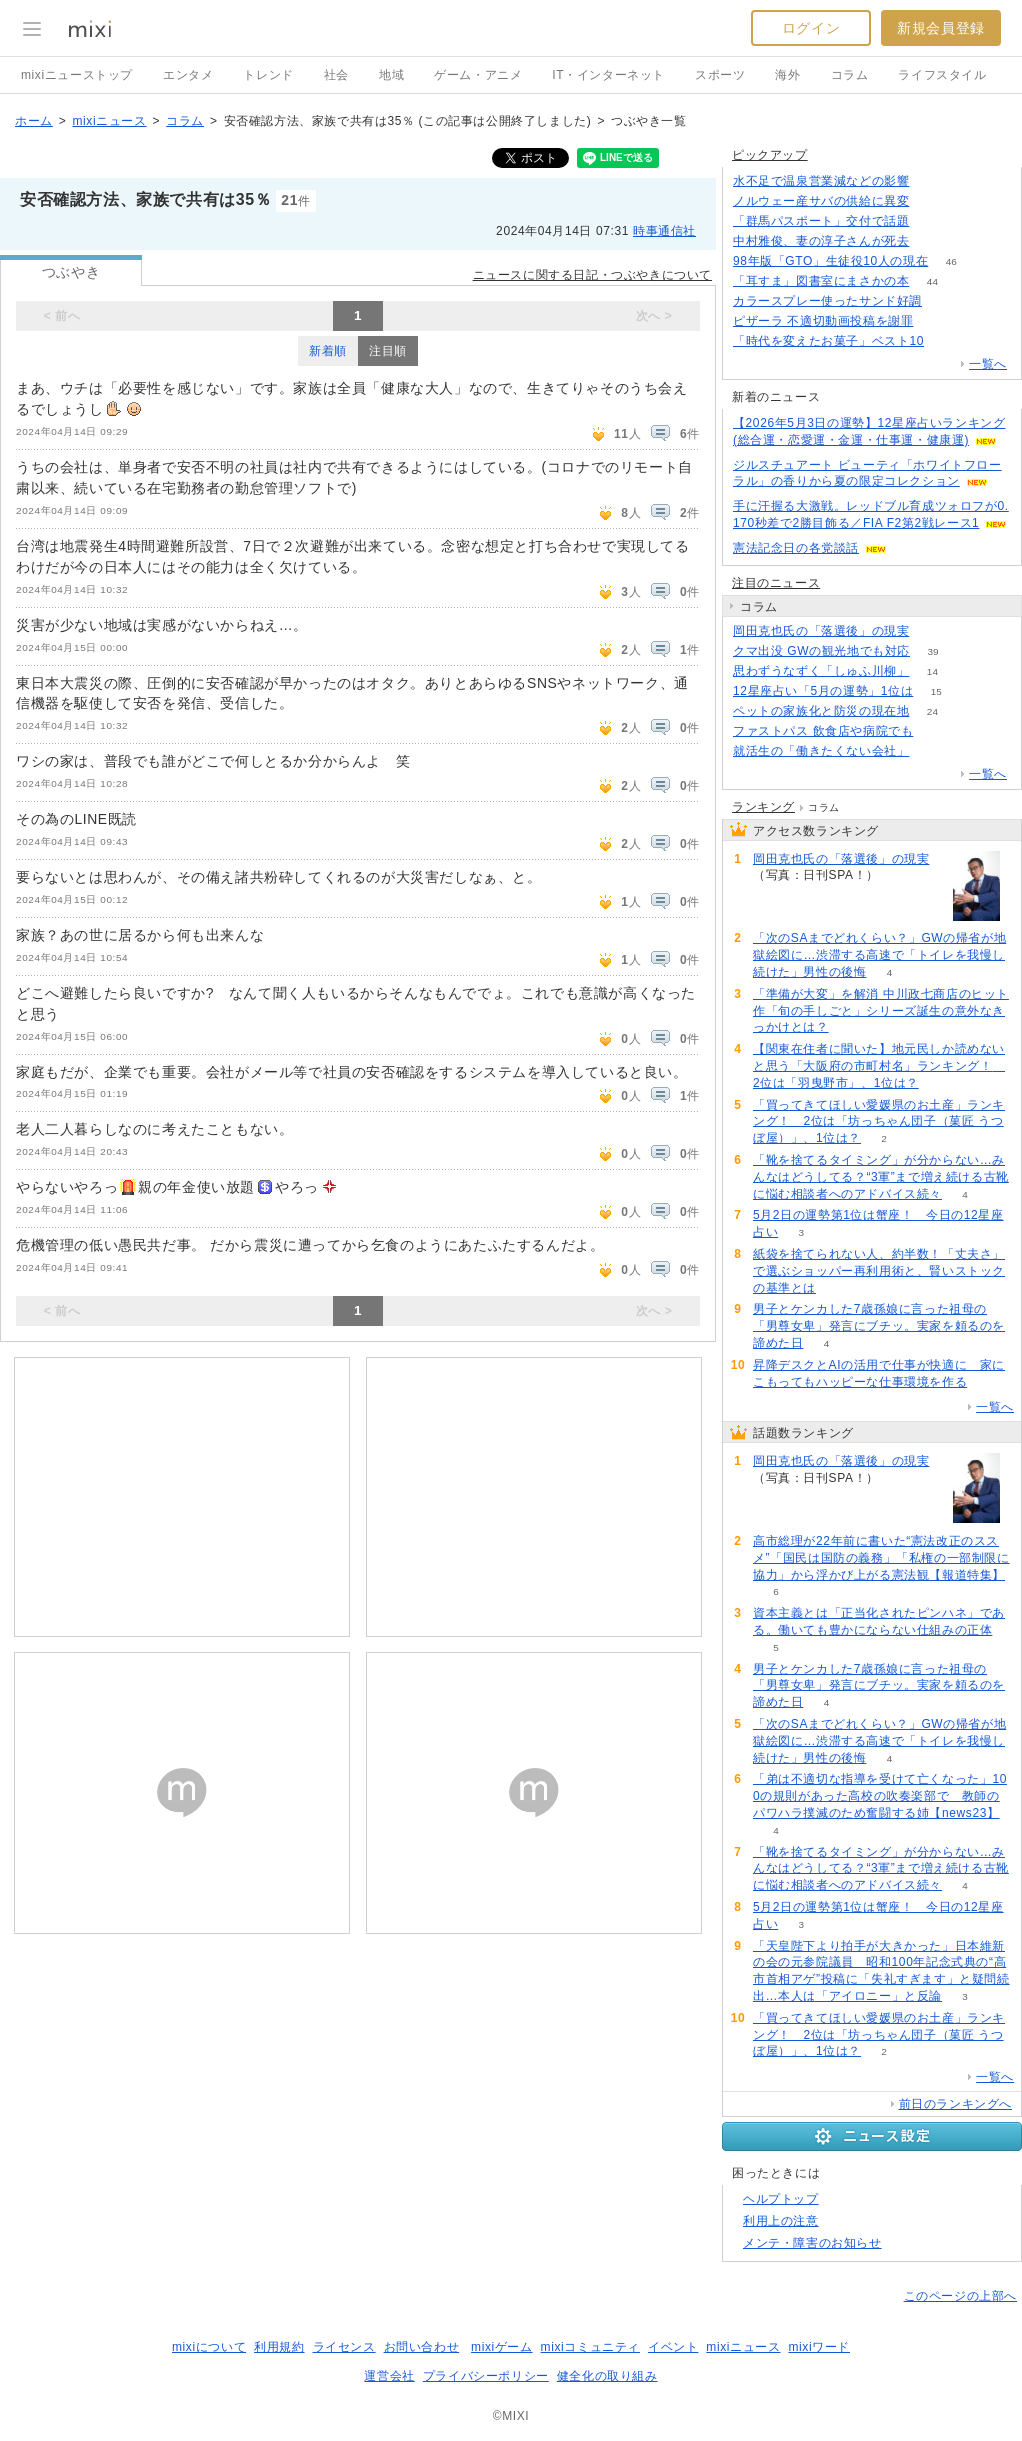 The width and height of the screenshot is (1022, 2441). What do you see at coordinates (850, 75) in the screenshot?
I see `コラム` at bounding box center [850, 75].